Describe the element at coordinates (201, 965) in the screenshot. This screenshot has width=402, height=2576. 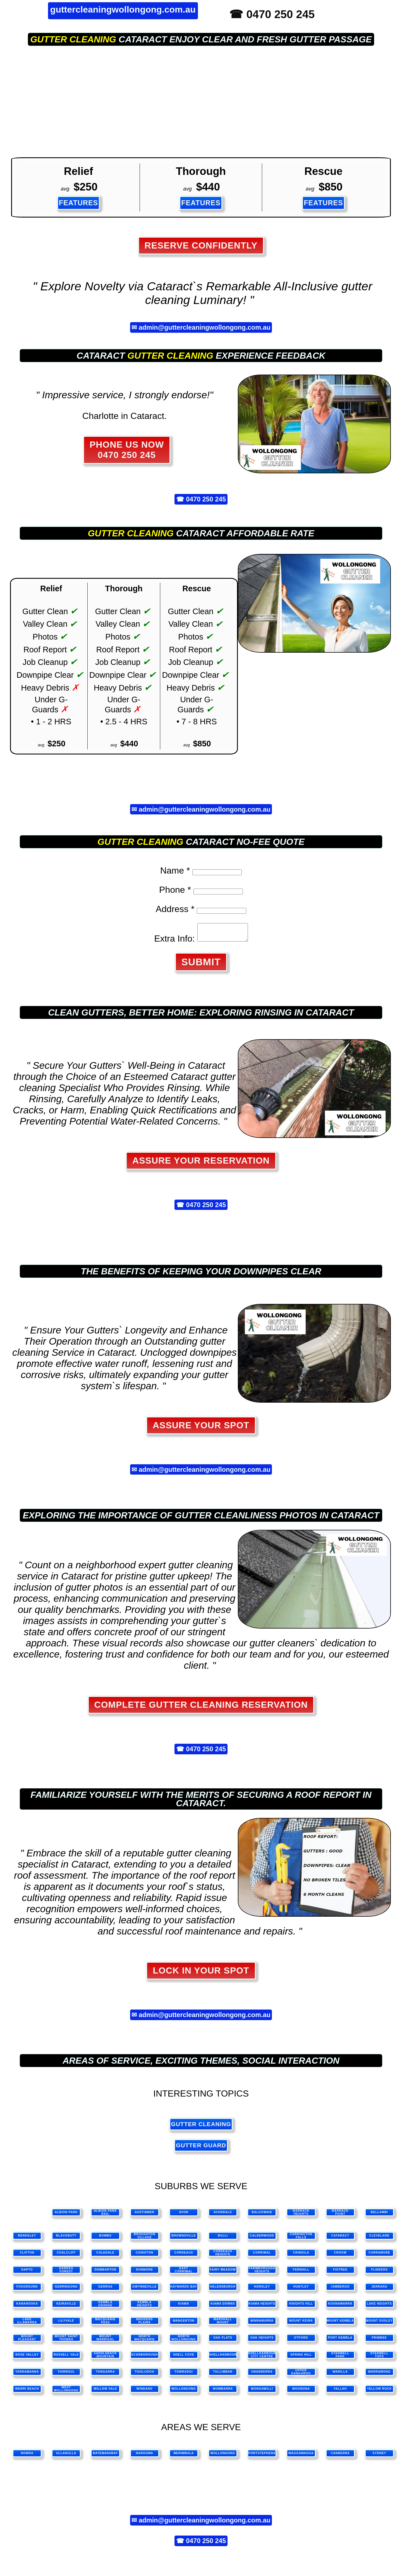
I see `SUBMIT` at that location.